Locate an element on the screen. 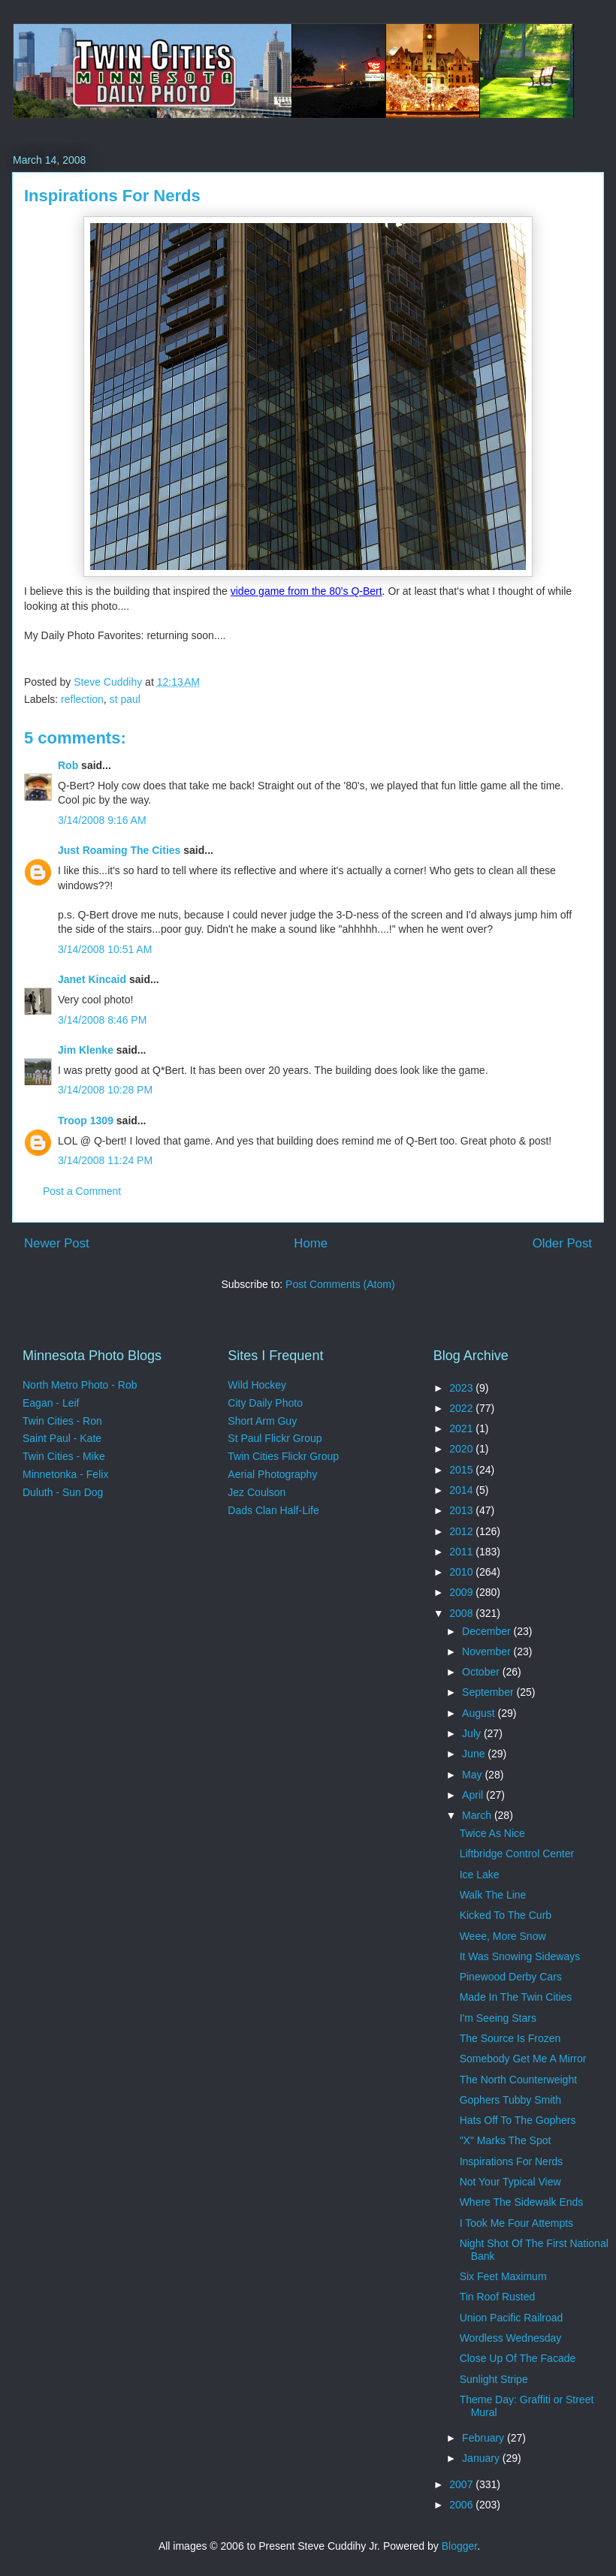  North Metro Photo - Rob is located at coordinates (80, 1385).